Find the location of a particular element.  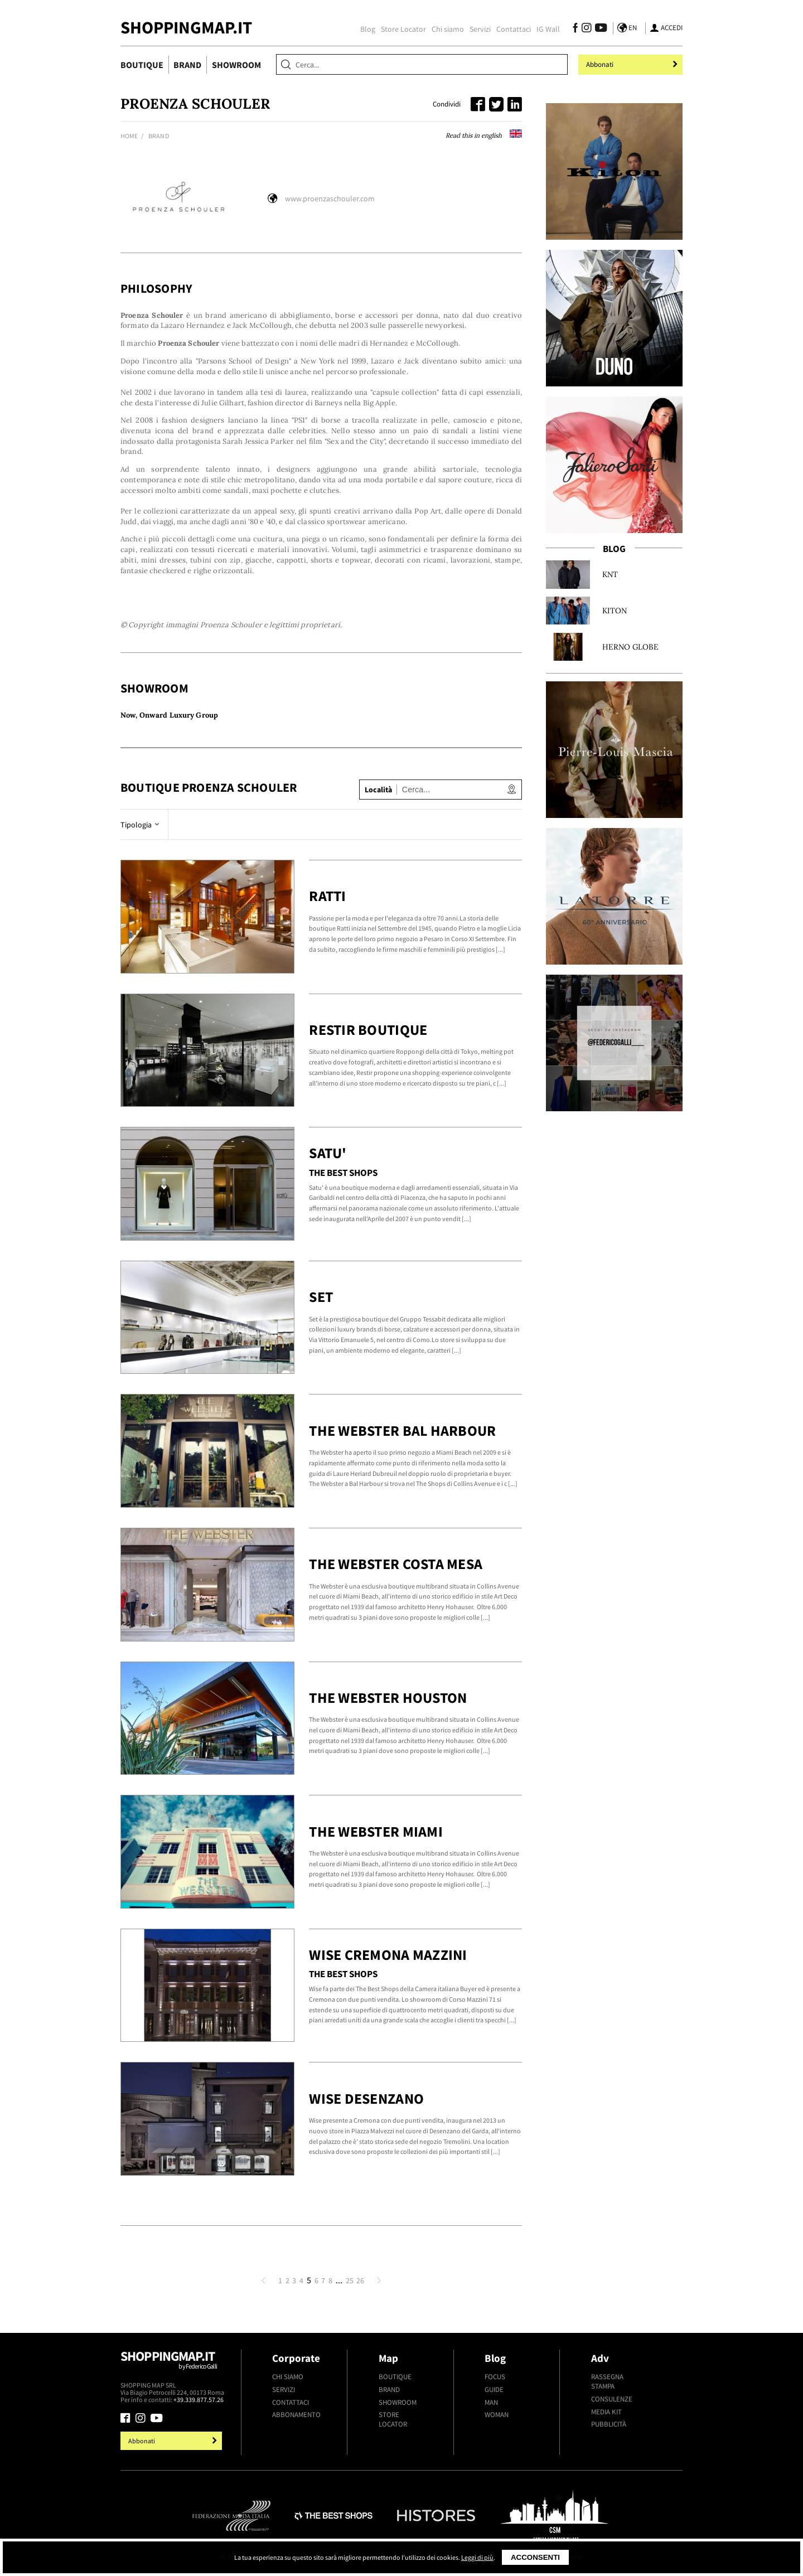

Chi siamo is located at coordinates (448, 29).